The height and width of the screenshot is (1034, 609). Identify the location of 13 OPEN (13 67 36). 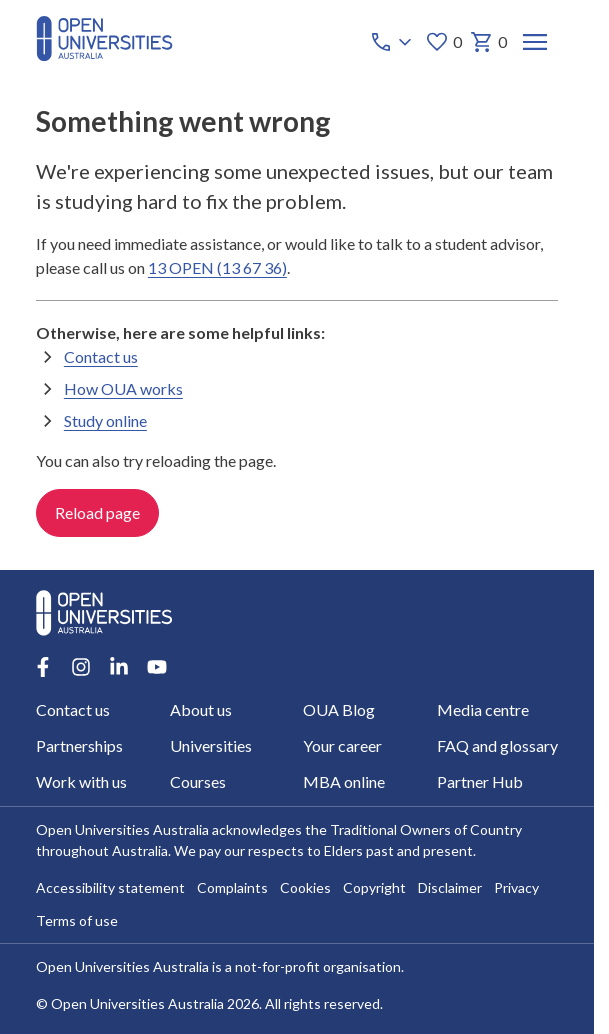
(217, 267).